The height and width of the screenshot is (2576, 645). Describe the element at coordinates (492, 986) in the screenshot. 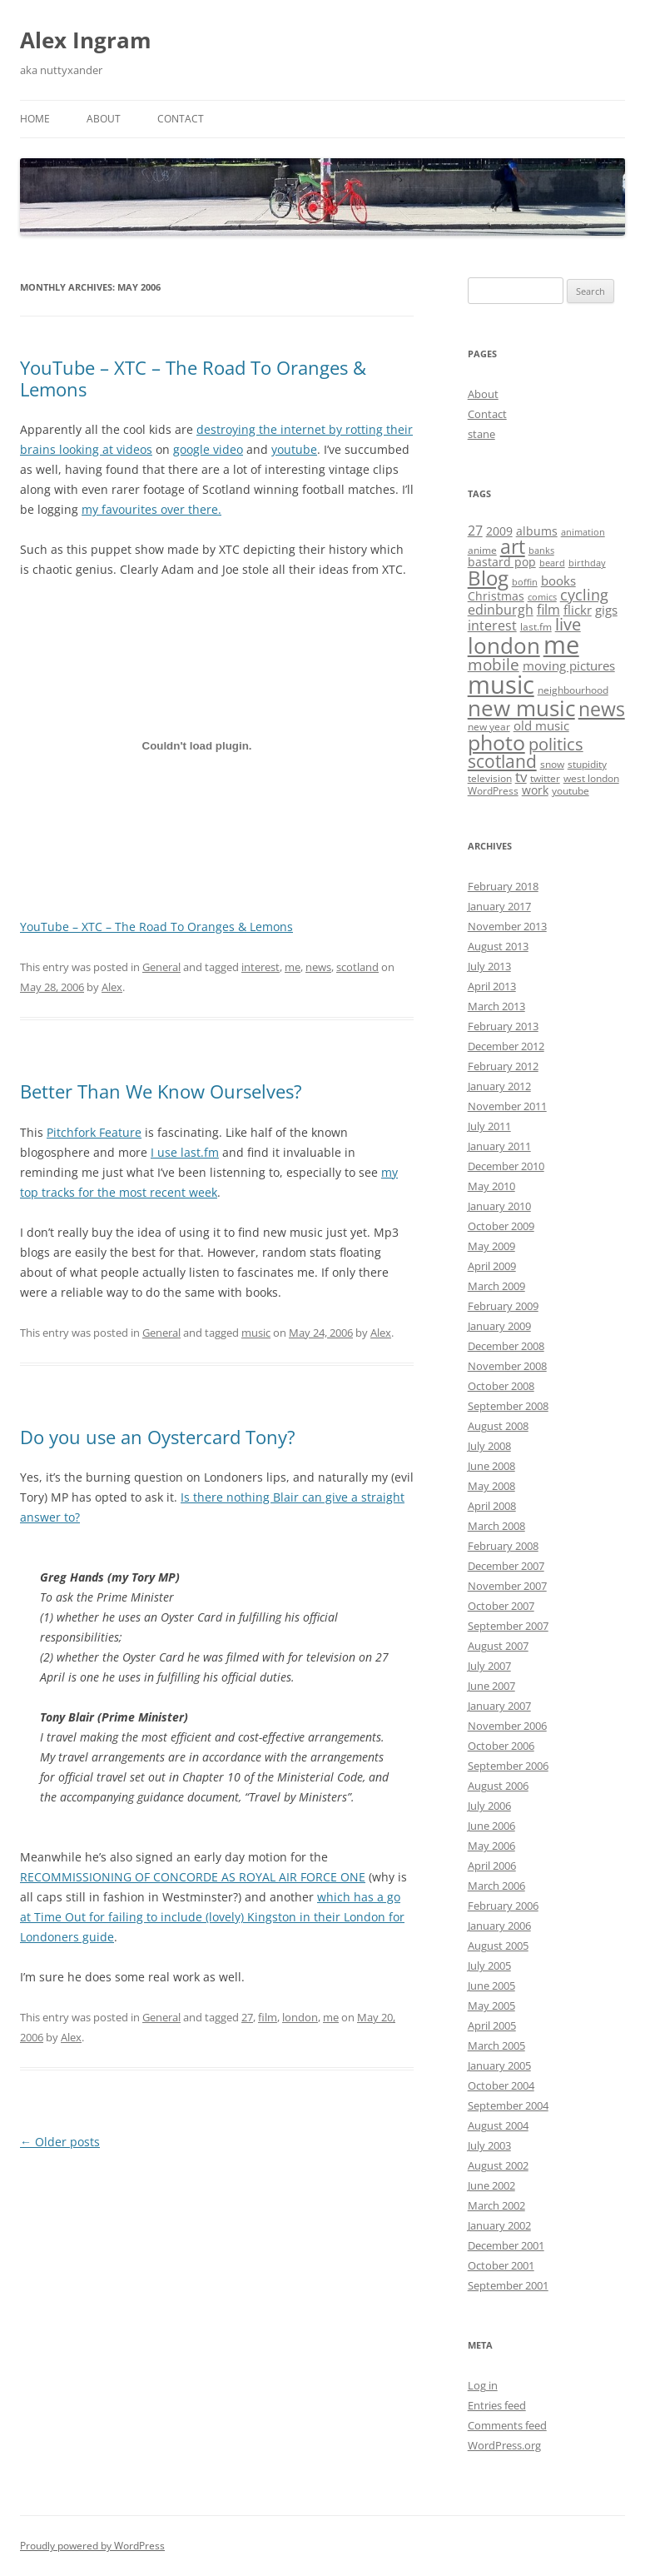

I see `April 2013` at that location.